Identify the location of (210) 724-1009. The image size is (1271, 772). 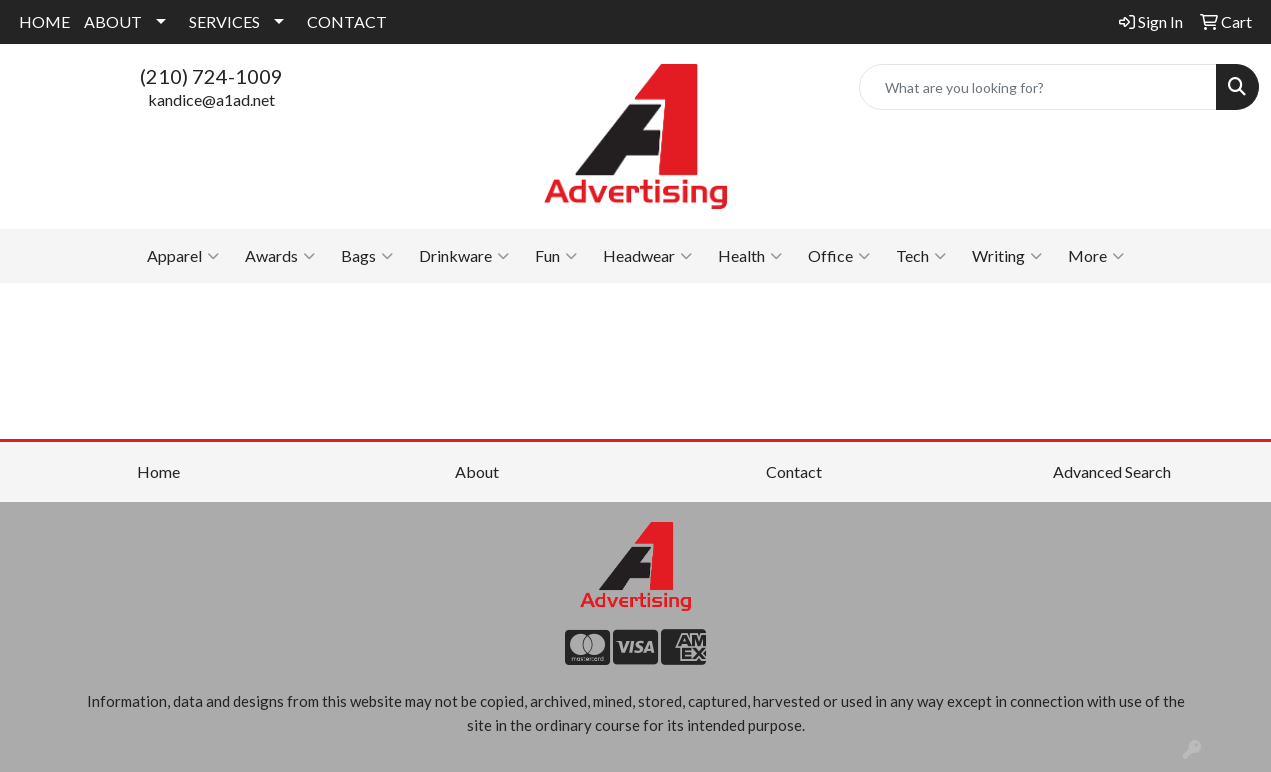
(211, 76).